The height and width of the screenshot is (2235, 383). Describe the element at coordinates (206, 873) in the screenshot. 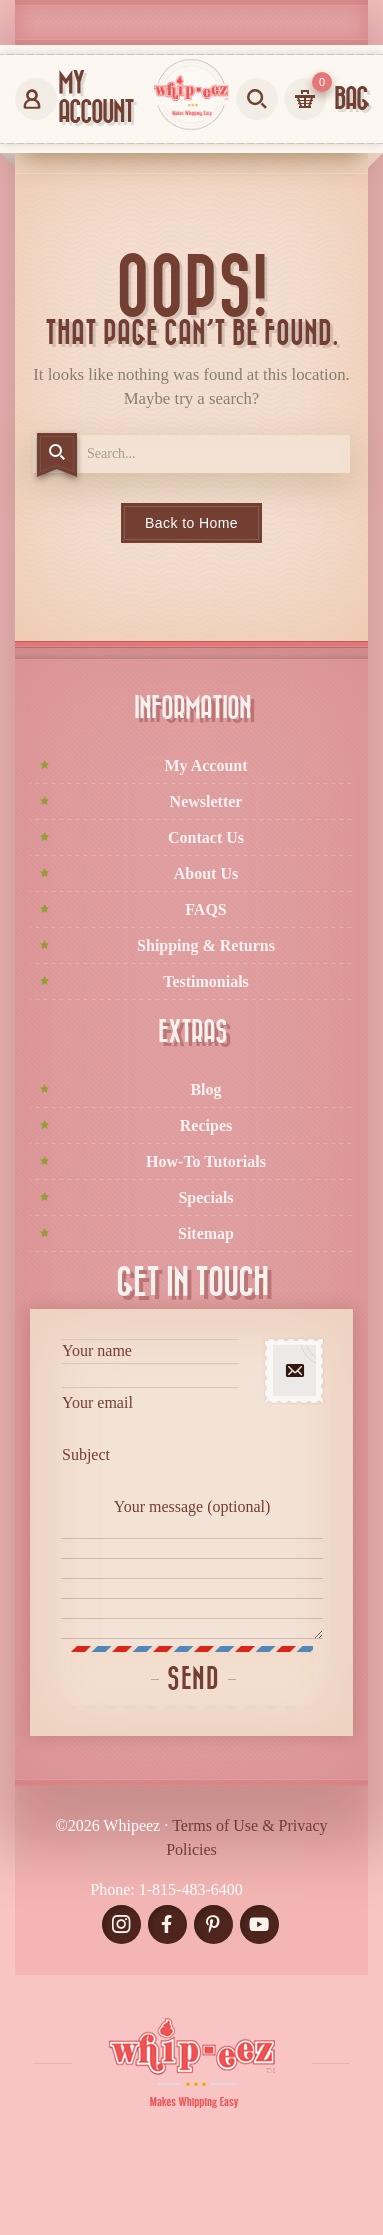

I see `About Us` at that location.